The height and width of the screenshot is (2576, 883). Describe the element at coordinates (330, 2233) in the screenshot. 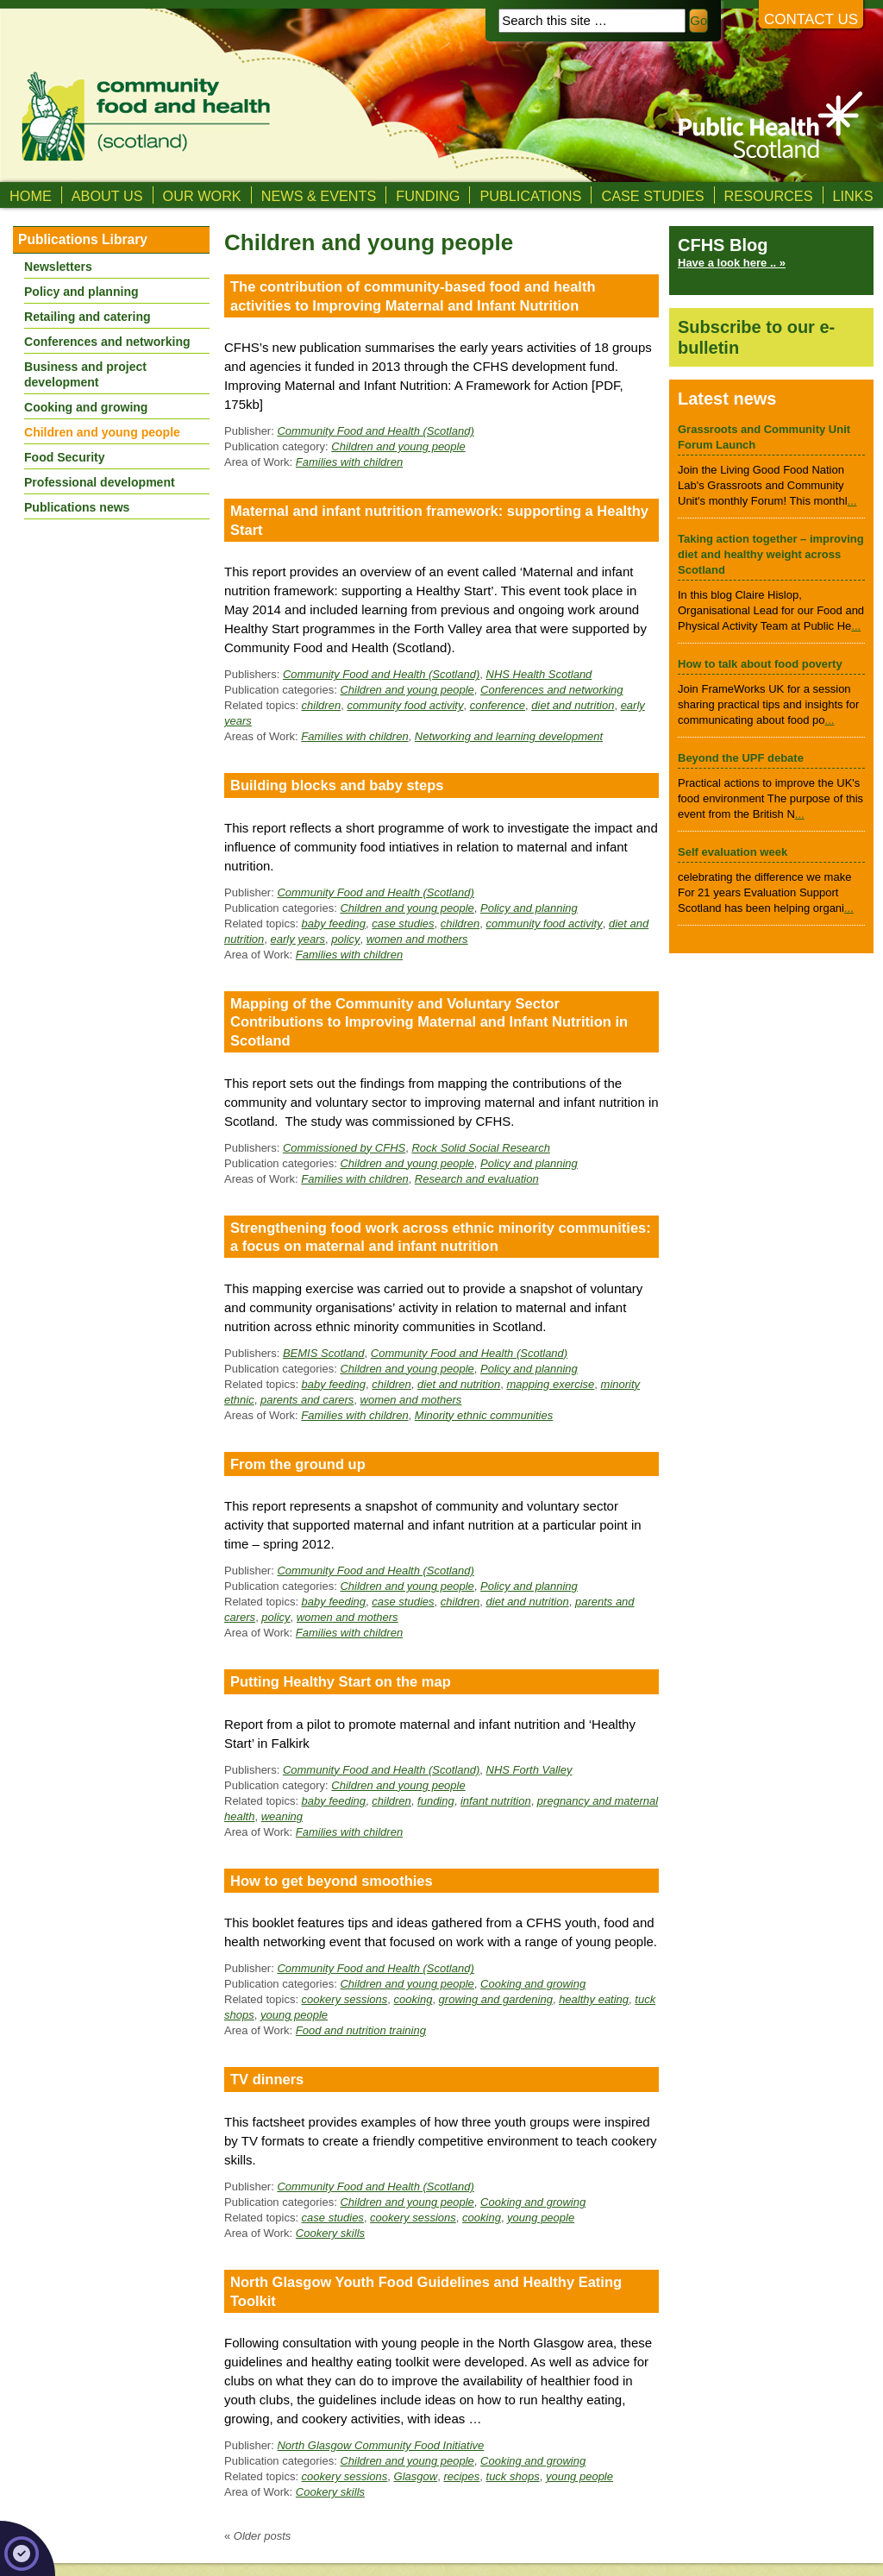

I see `Cookery skills` at that location.